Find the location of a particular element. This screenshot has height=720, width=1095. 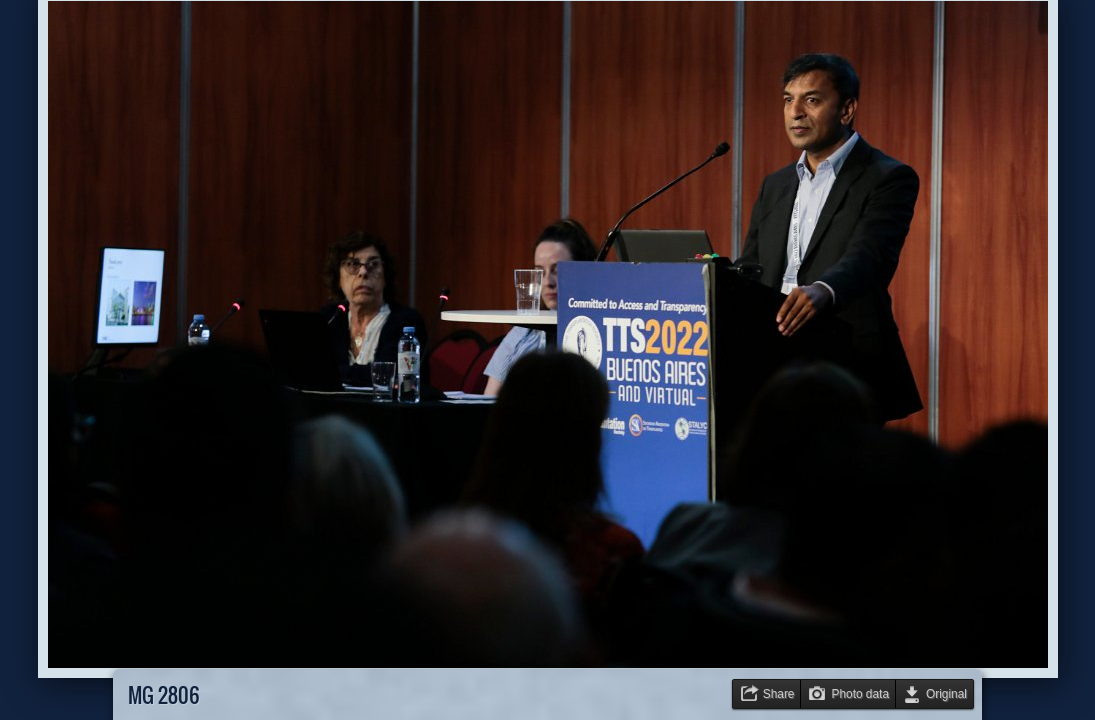

Photo data is located at coordinates (860, 694).